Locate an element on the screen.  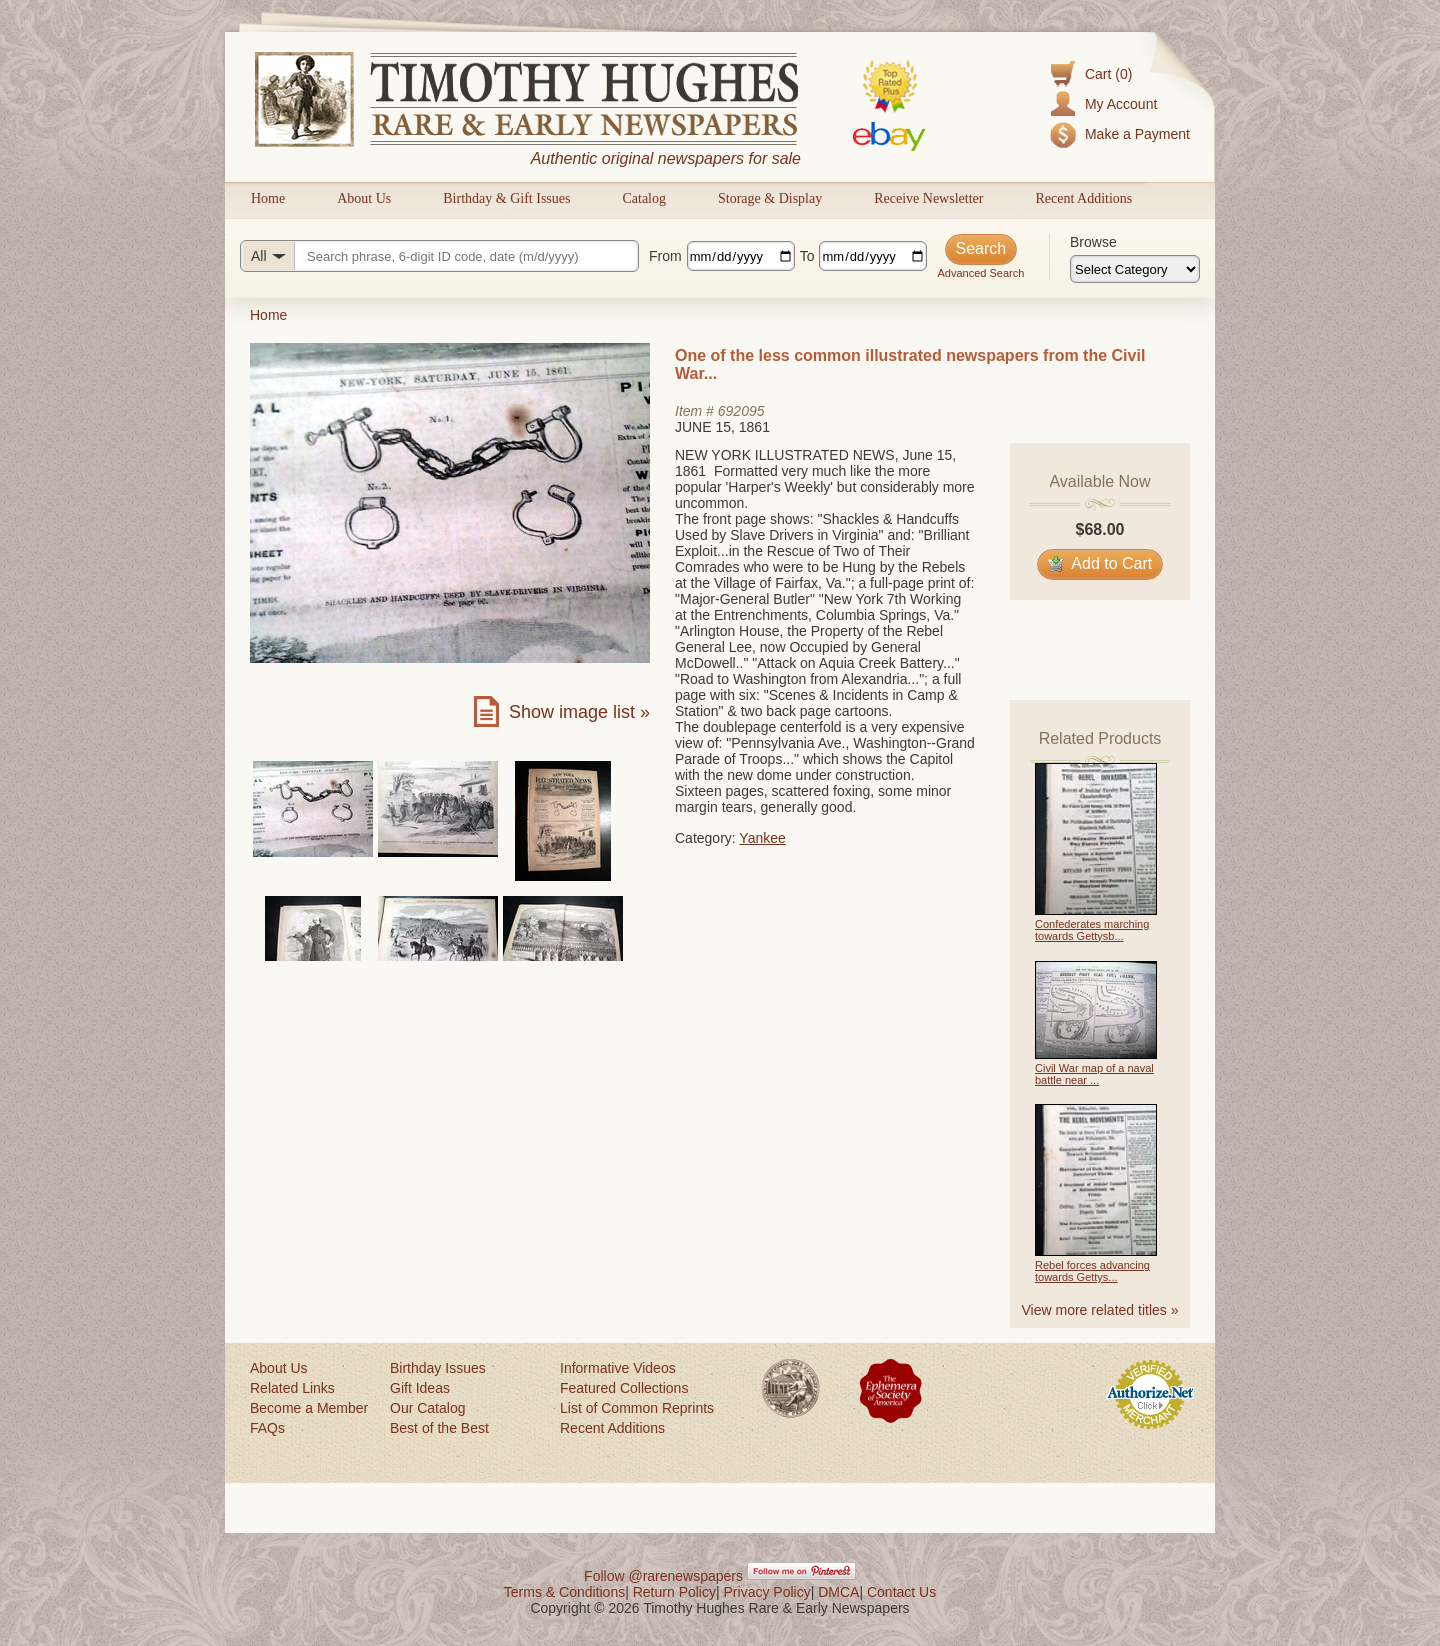
Yankee is located at coordinates (762, 838).